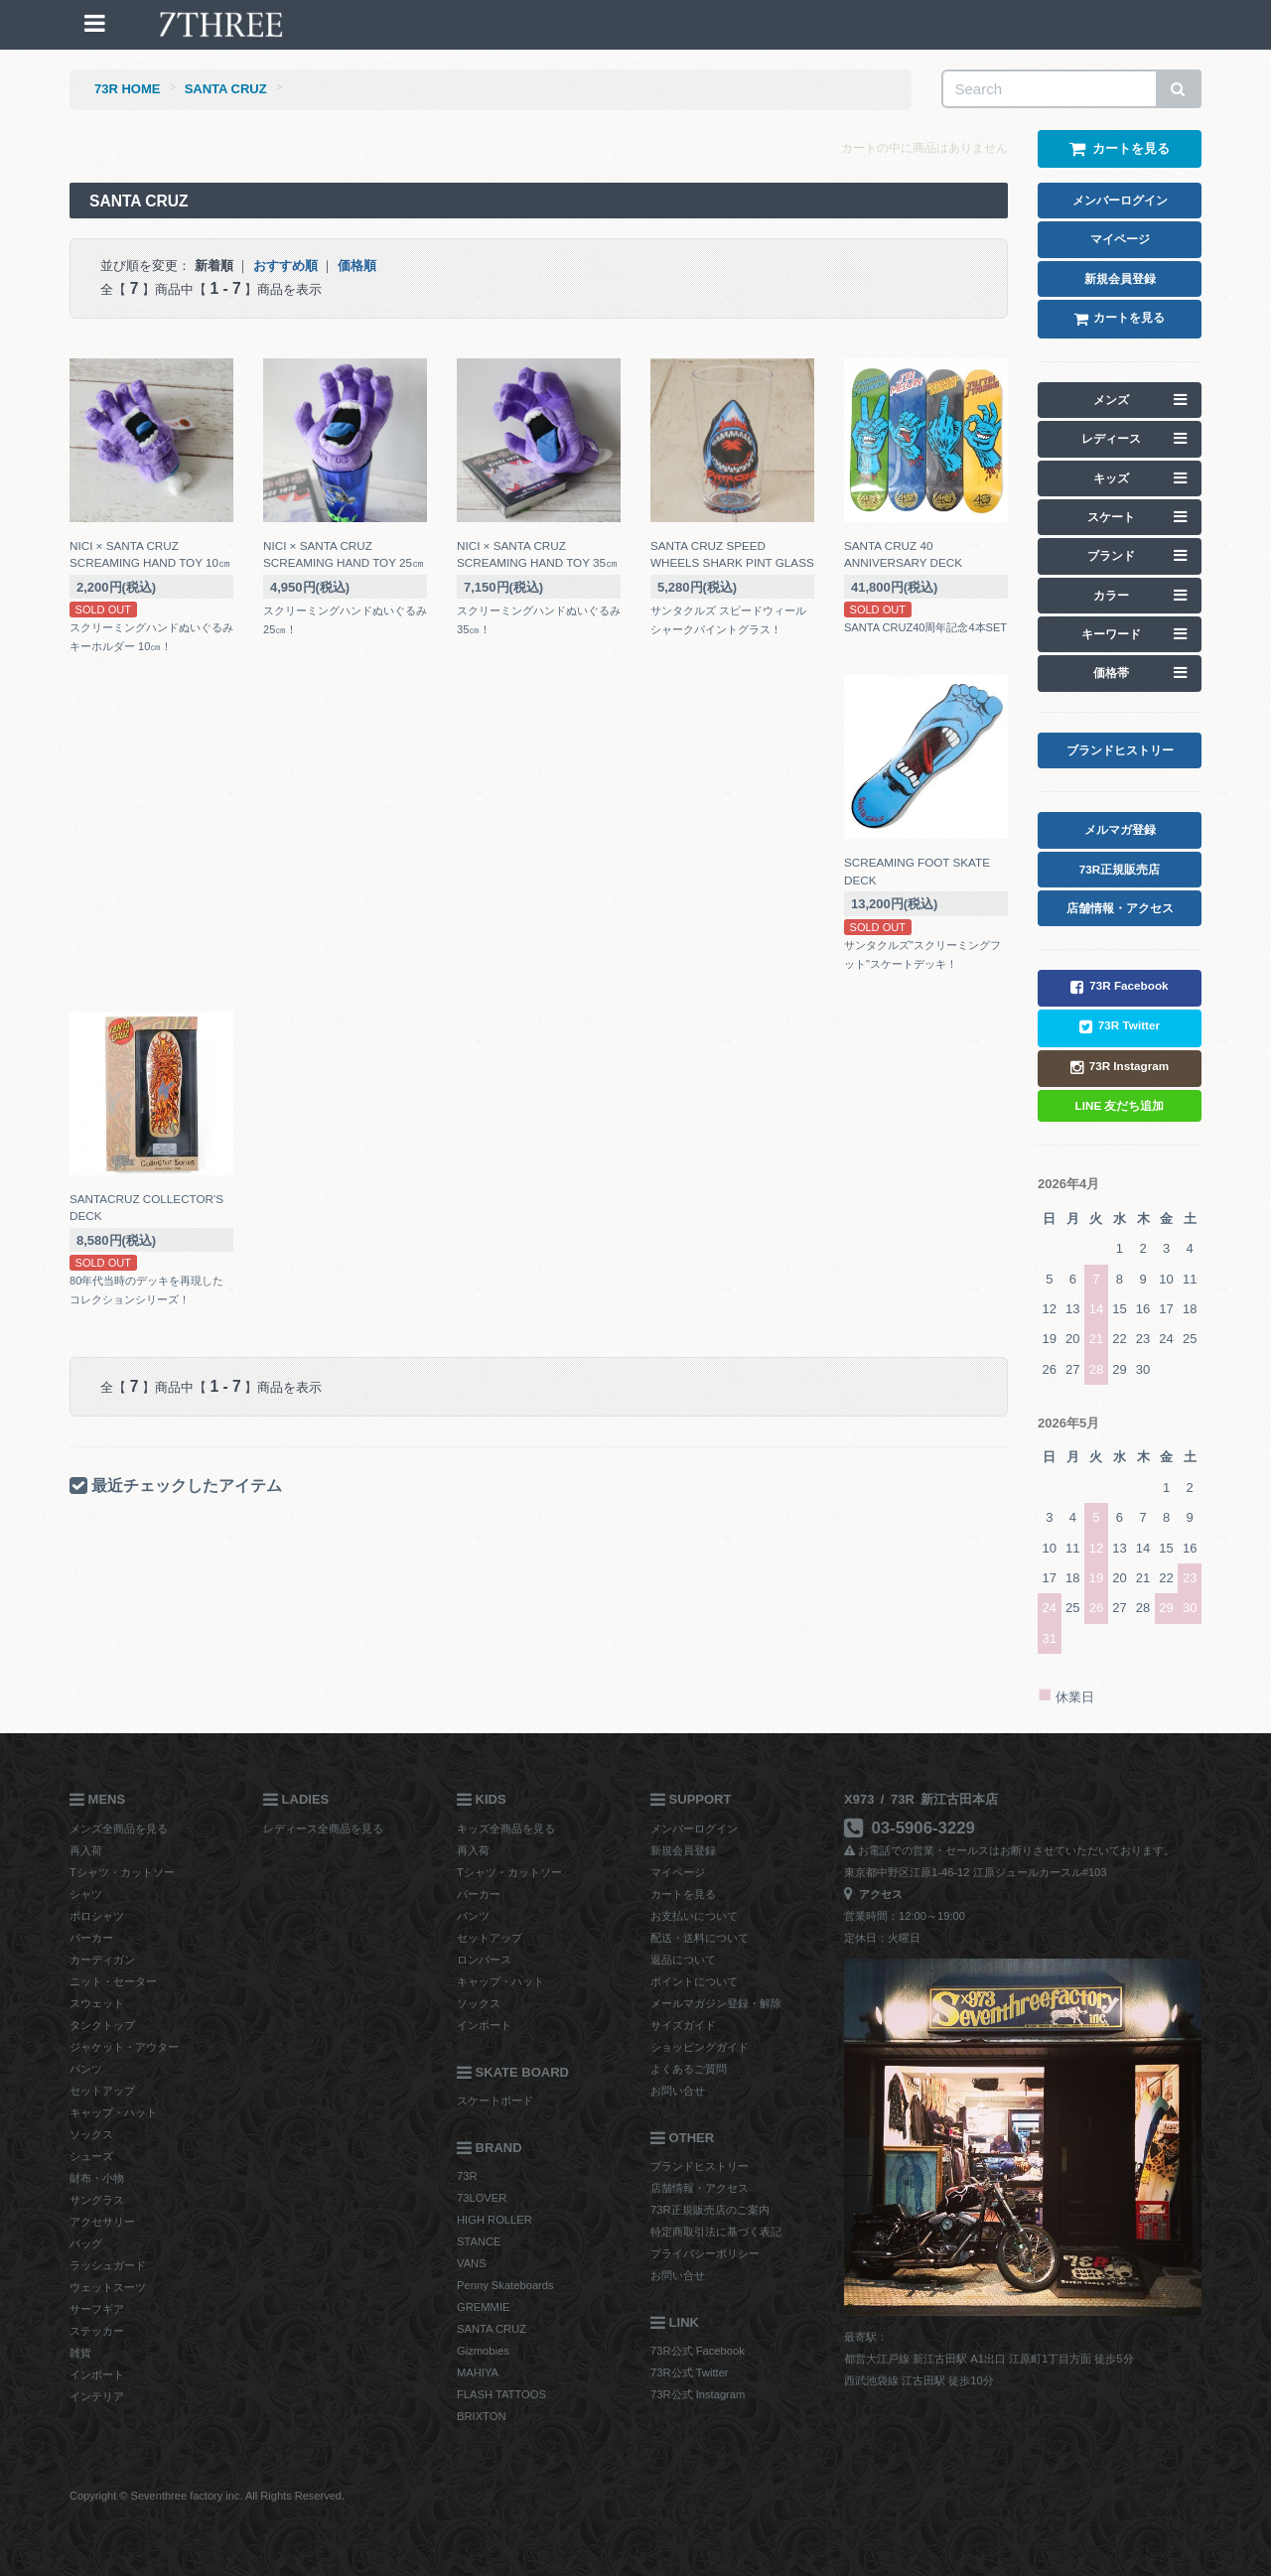  Describe the element at coordinates (97, 2396) in the screenshot. I see `インテリア` at that location.